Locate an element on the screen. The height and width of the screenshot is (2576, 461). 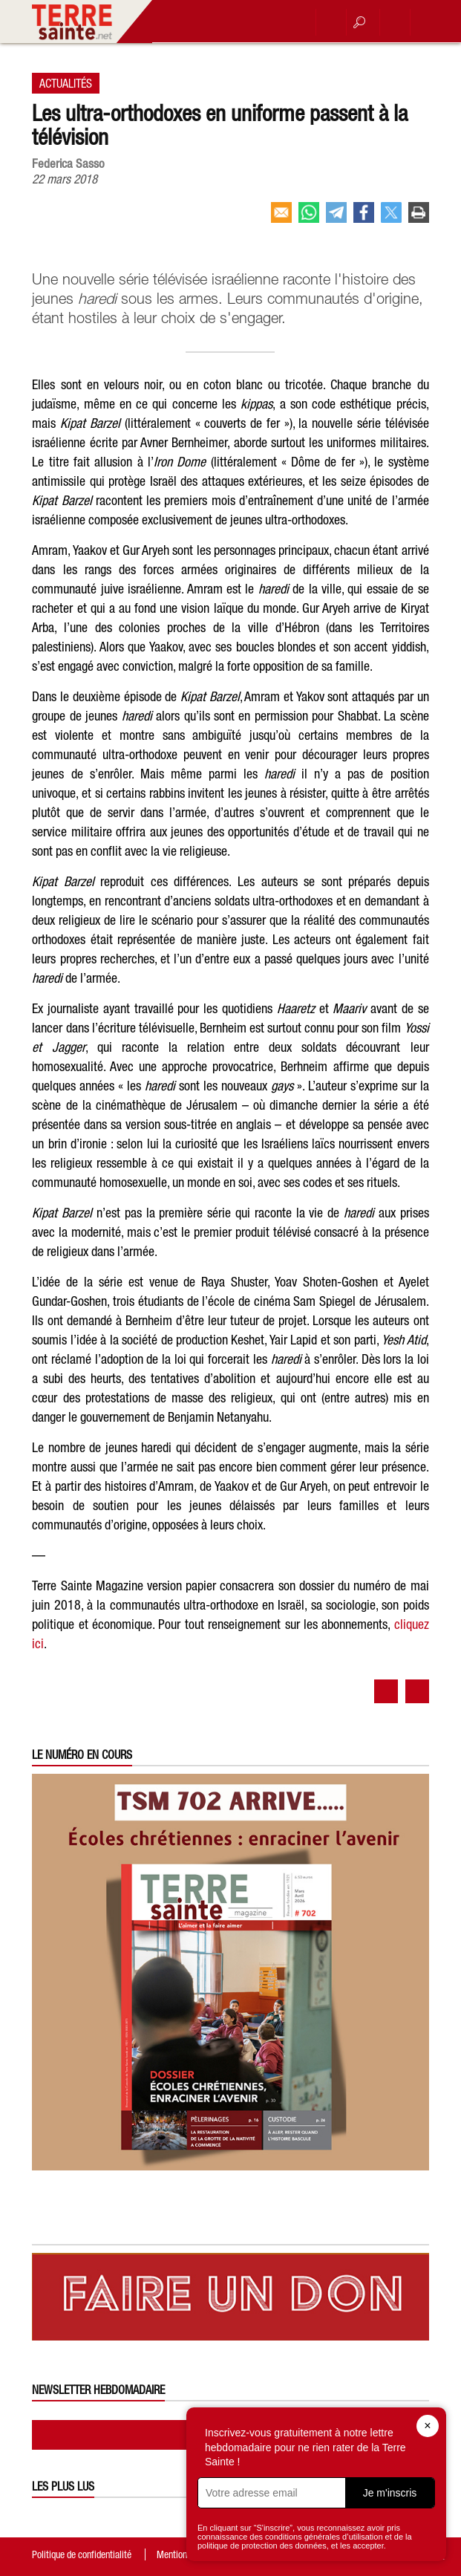
Actualités is located at coordinates (65, 83).